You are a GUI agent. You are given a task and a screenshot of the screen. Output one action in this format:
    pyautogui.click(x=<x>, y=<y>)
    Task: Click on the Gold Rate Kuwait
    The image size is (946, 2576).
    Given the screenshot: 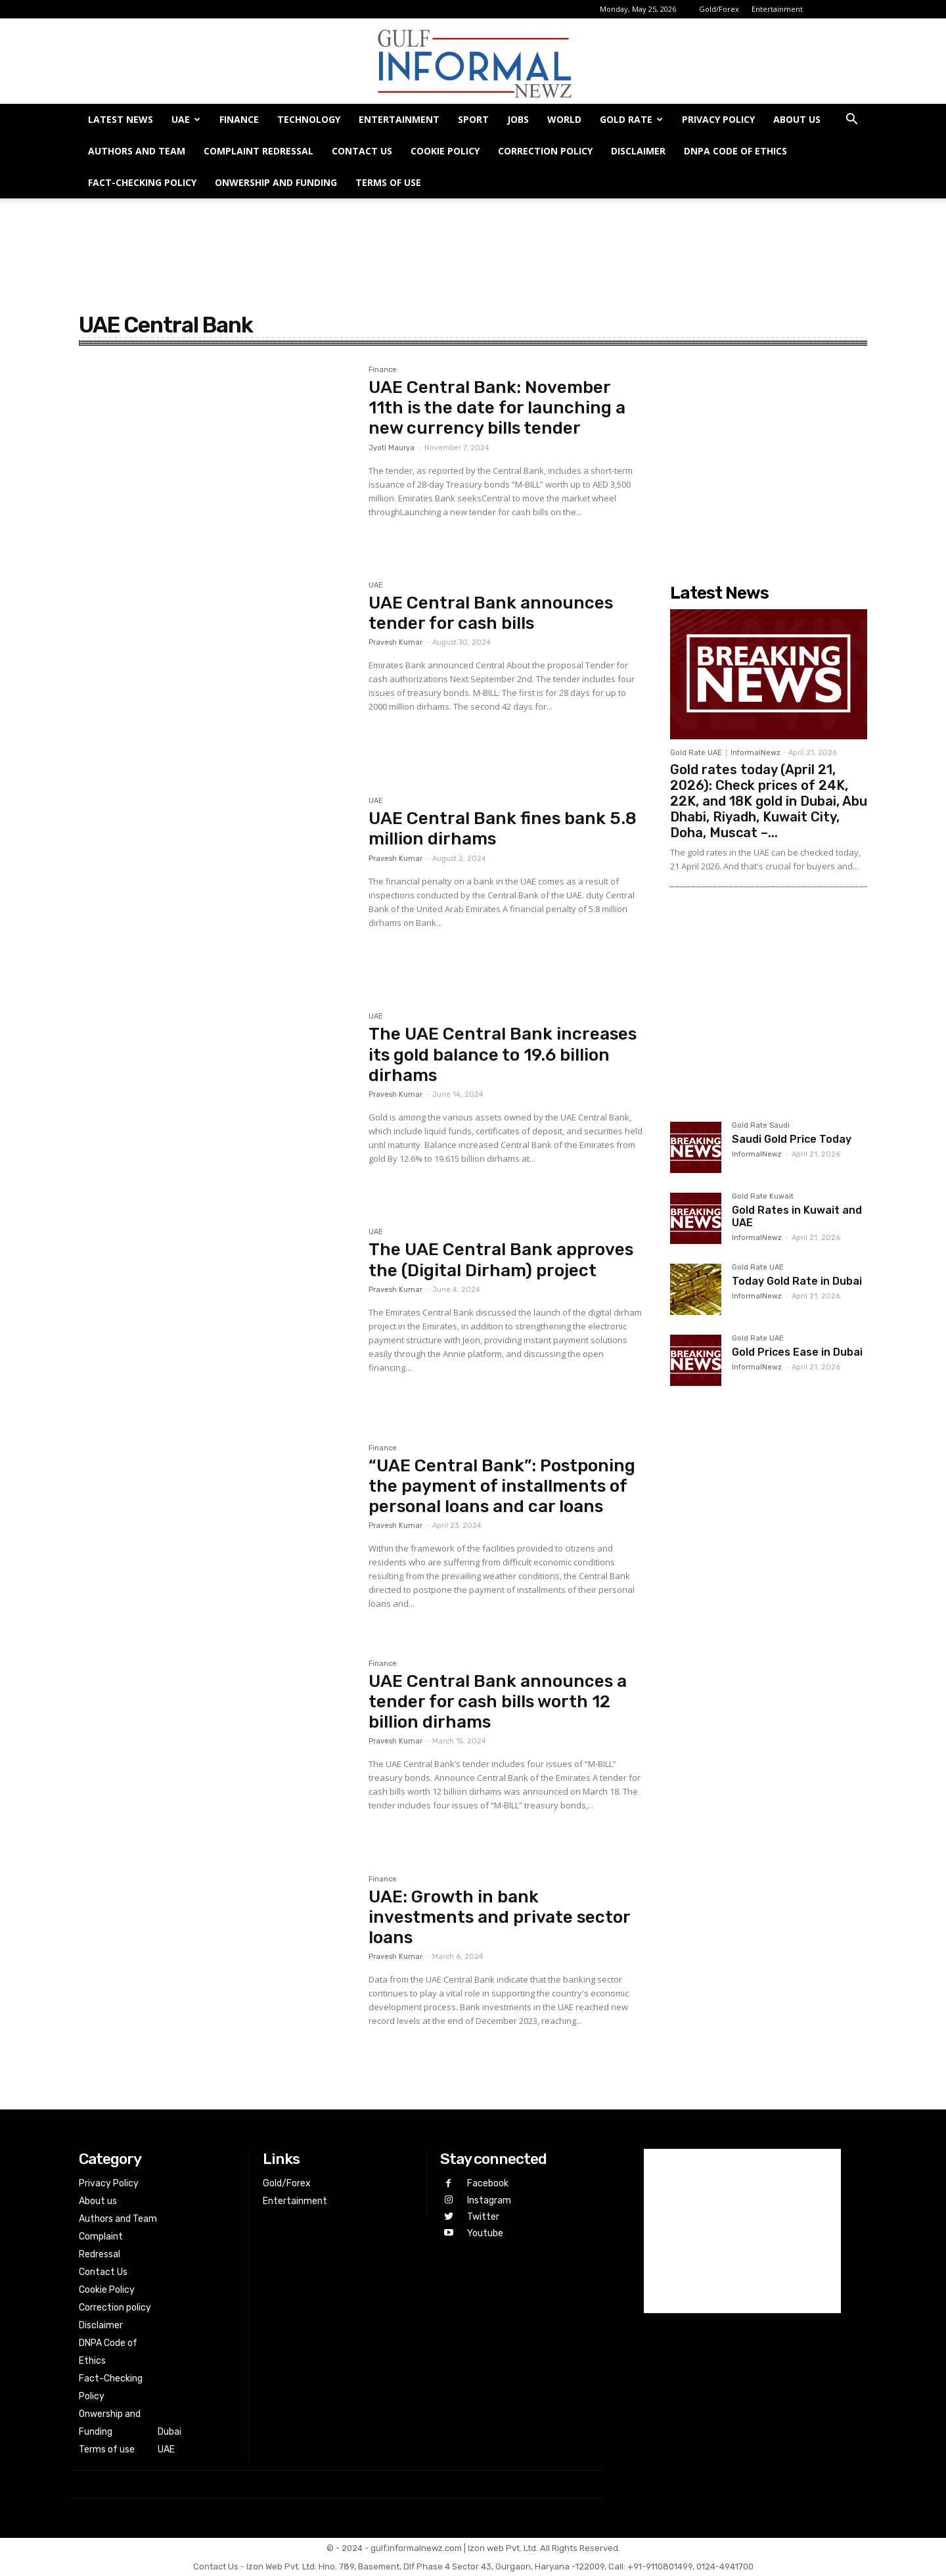 What is the action you would take?
    pyautogui.click(x=763, y=1197)
    